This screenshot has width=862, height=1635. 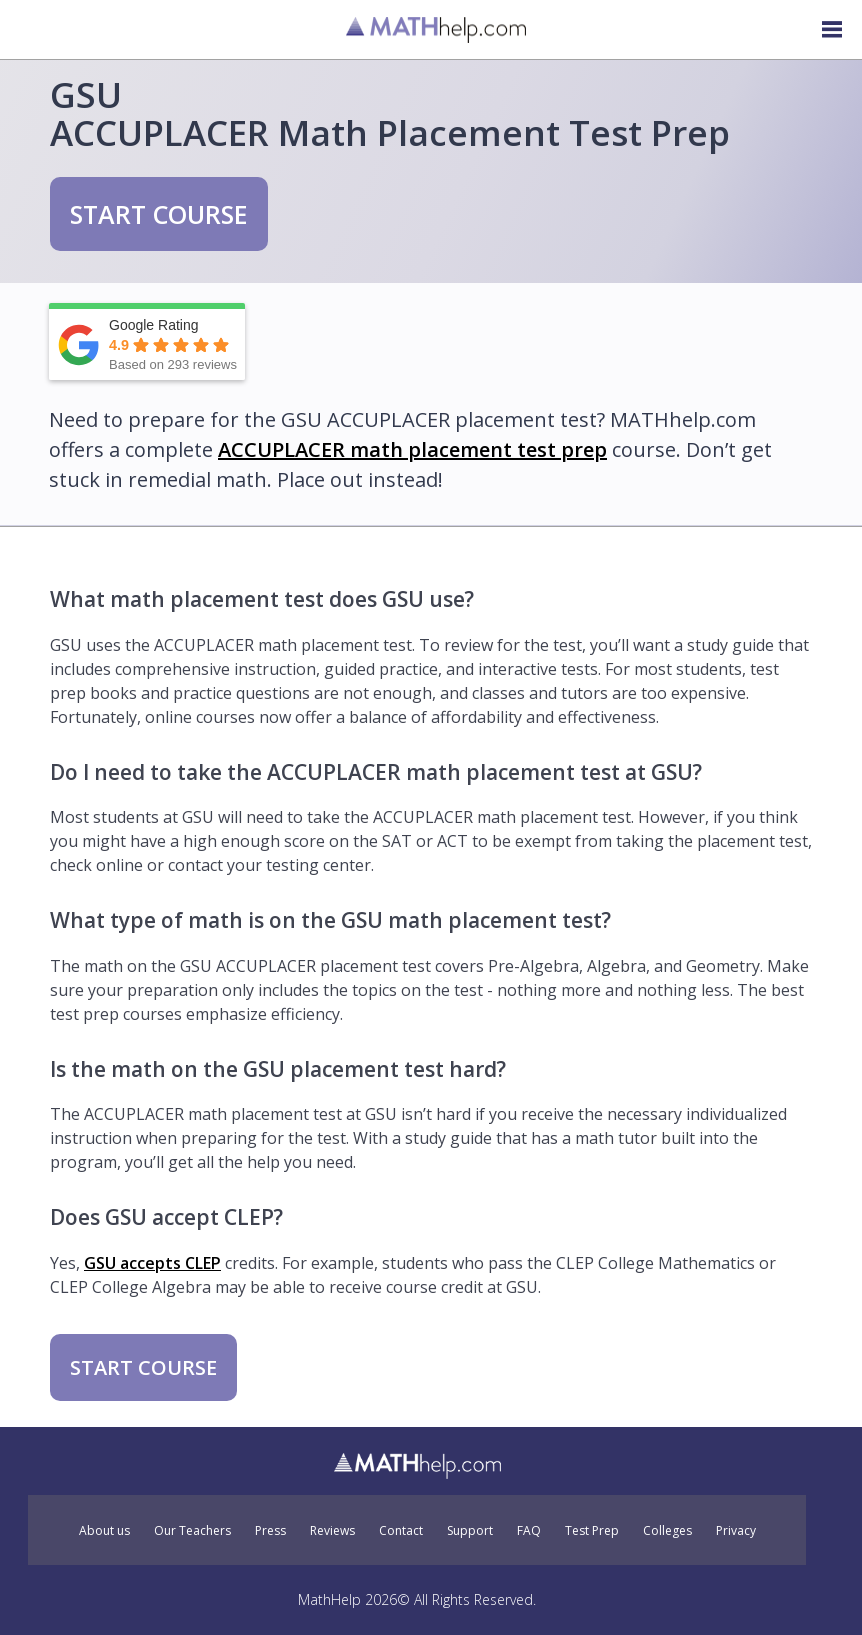 What do you see at coordinates (104, 1531) in the screenshot?
I see `About us` at bounding box center [104, 1531].